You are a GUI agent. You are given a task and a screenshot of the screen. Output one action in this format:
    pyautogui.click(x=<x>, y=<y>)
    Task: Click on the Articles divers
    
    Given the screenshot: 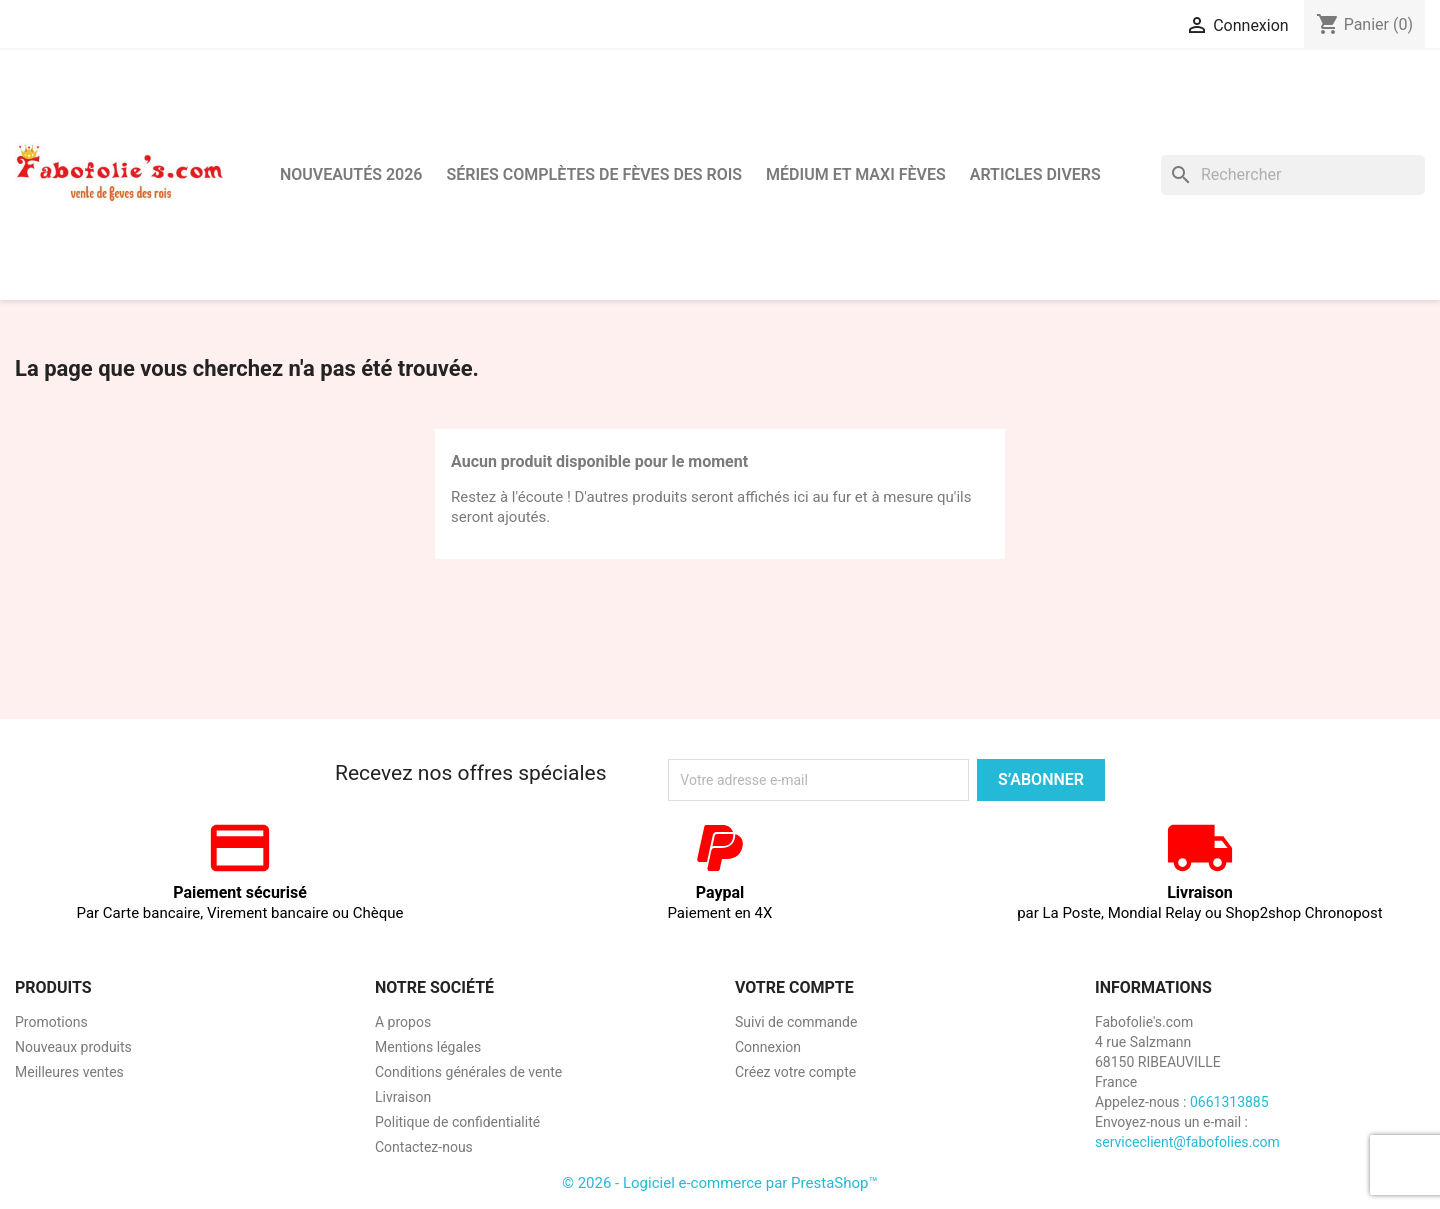 What is the action you would take?
    pyautogui.click(x=1035, y=174)
    